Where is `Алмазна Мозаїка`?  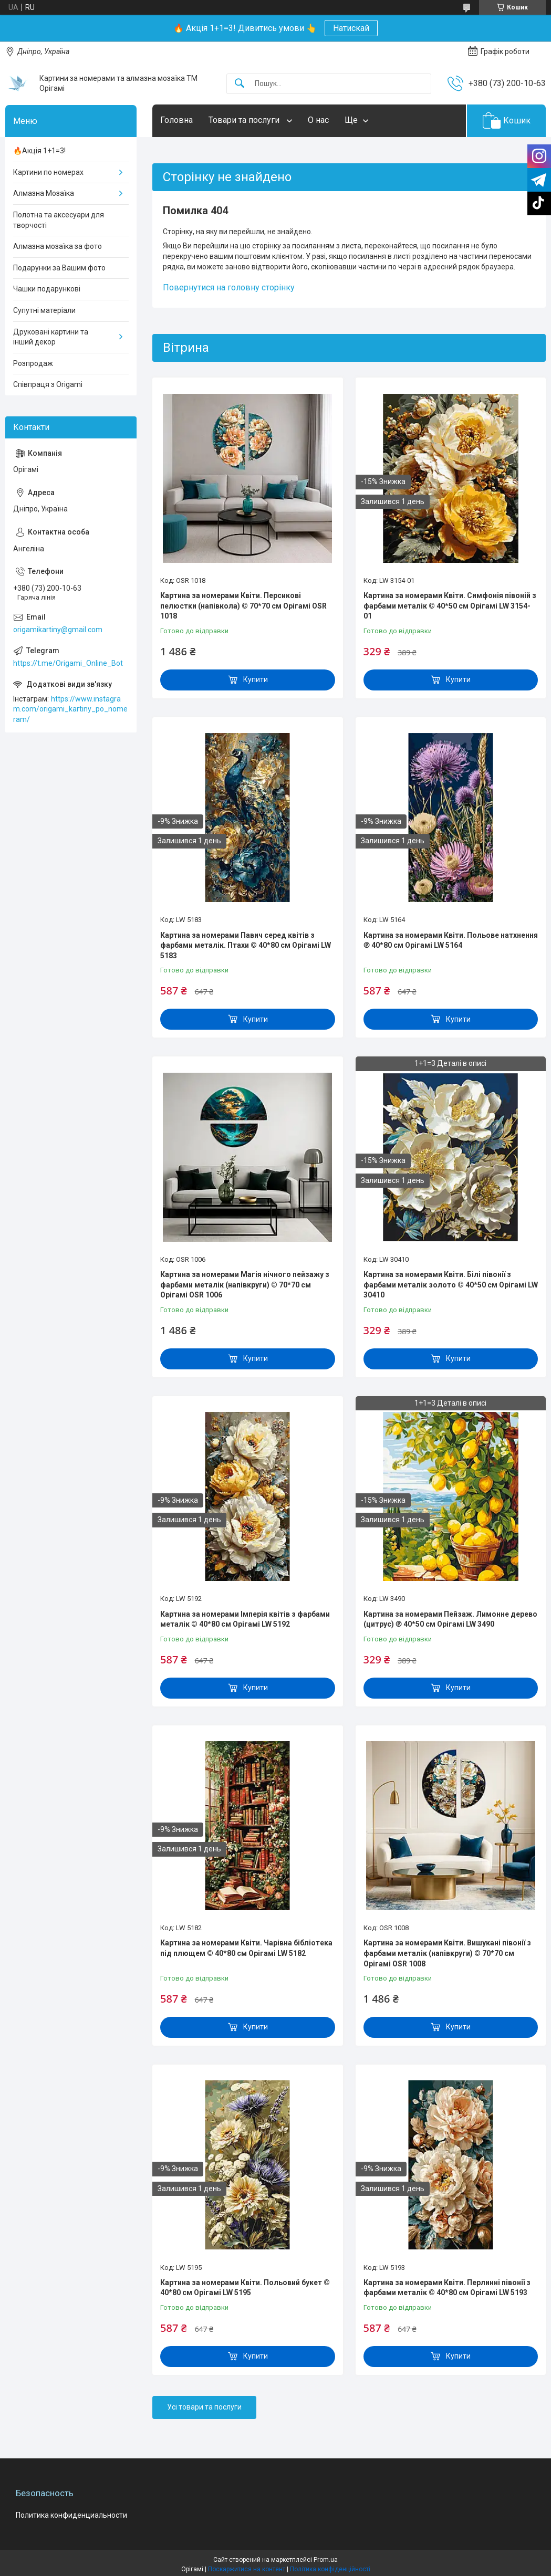
Алмазна Мозаїка is located at coordinates (43, 193).